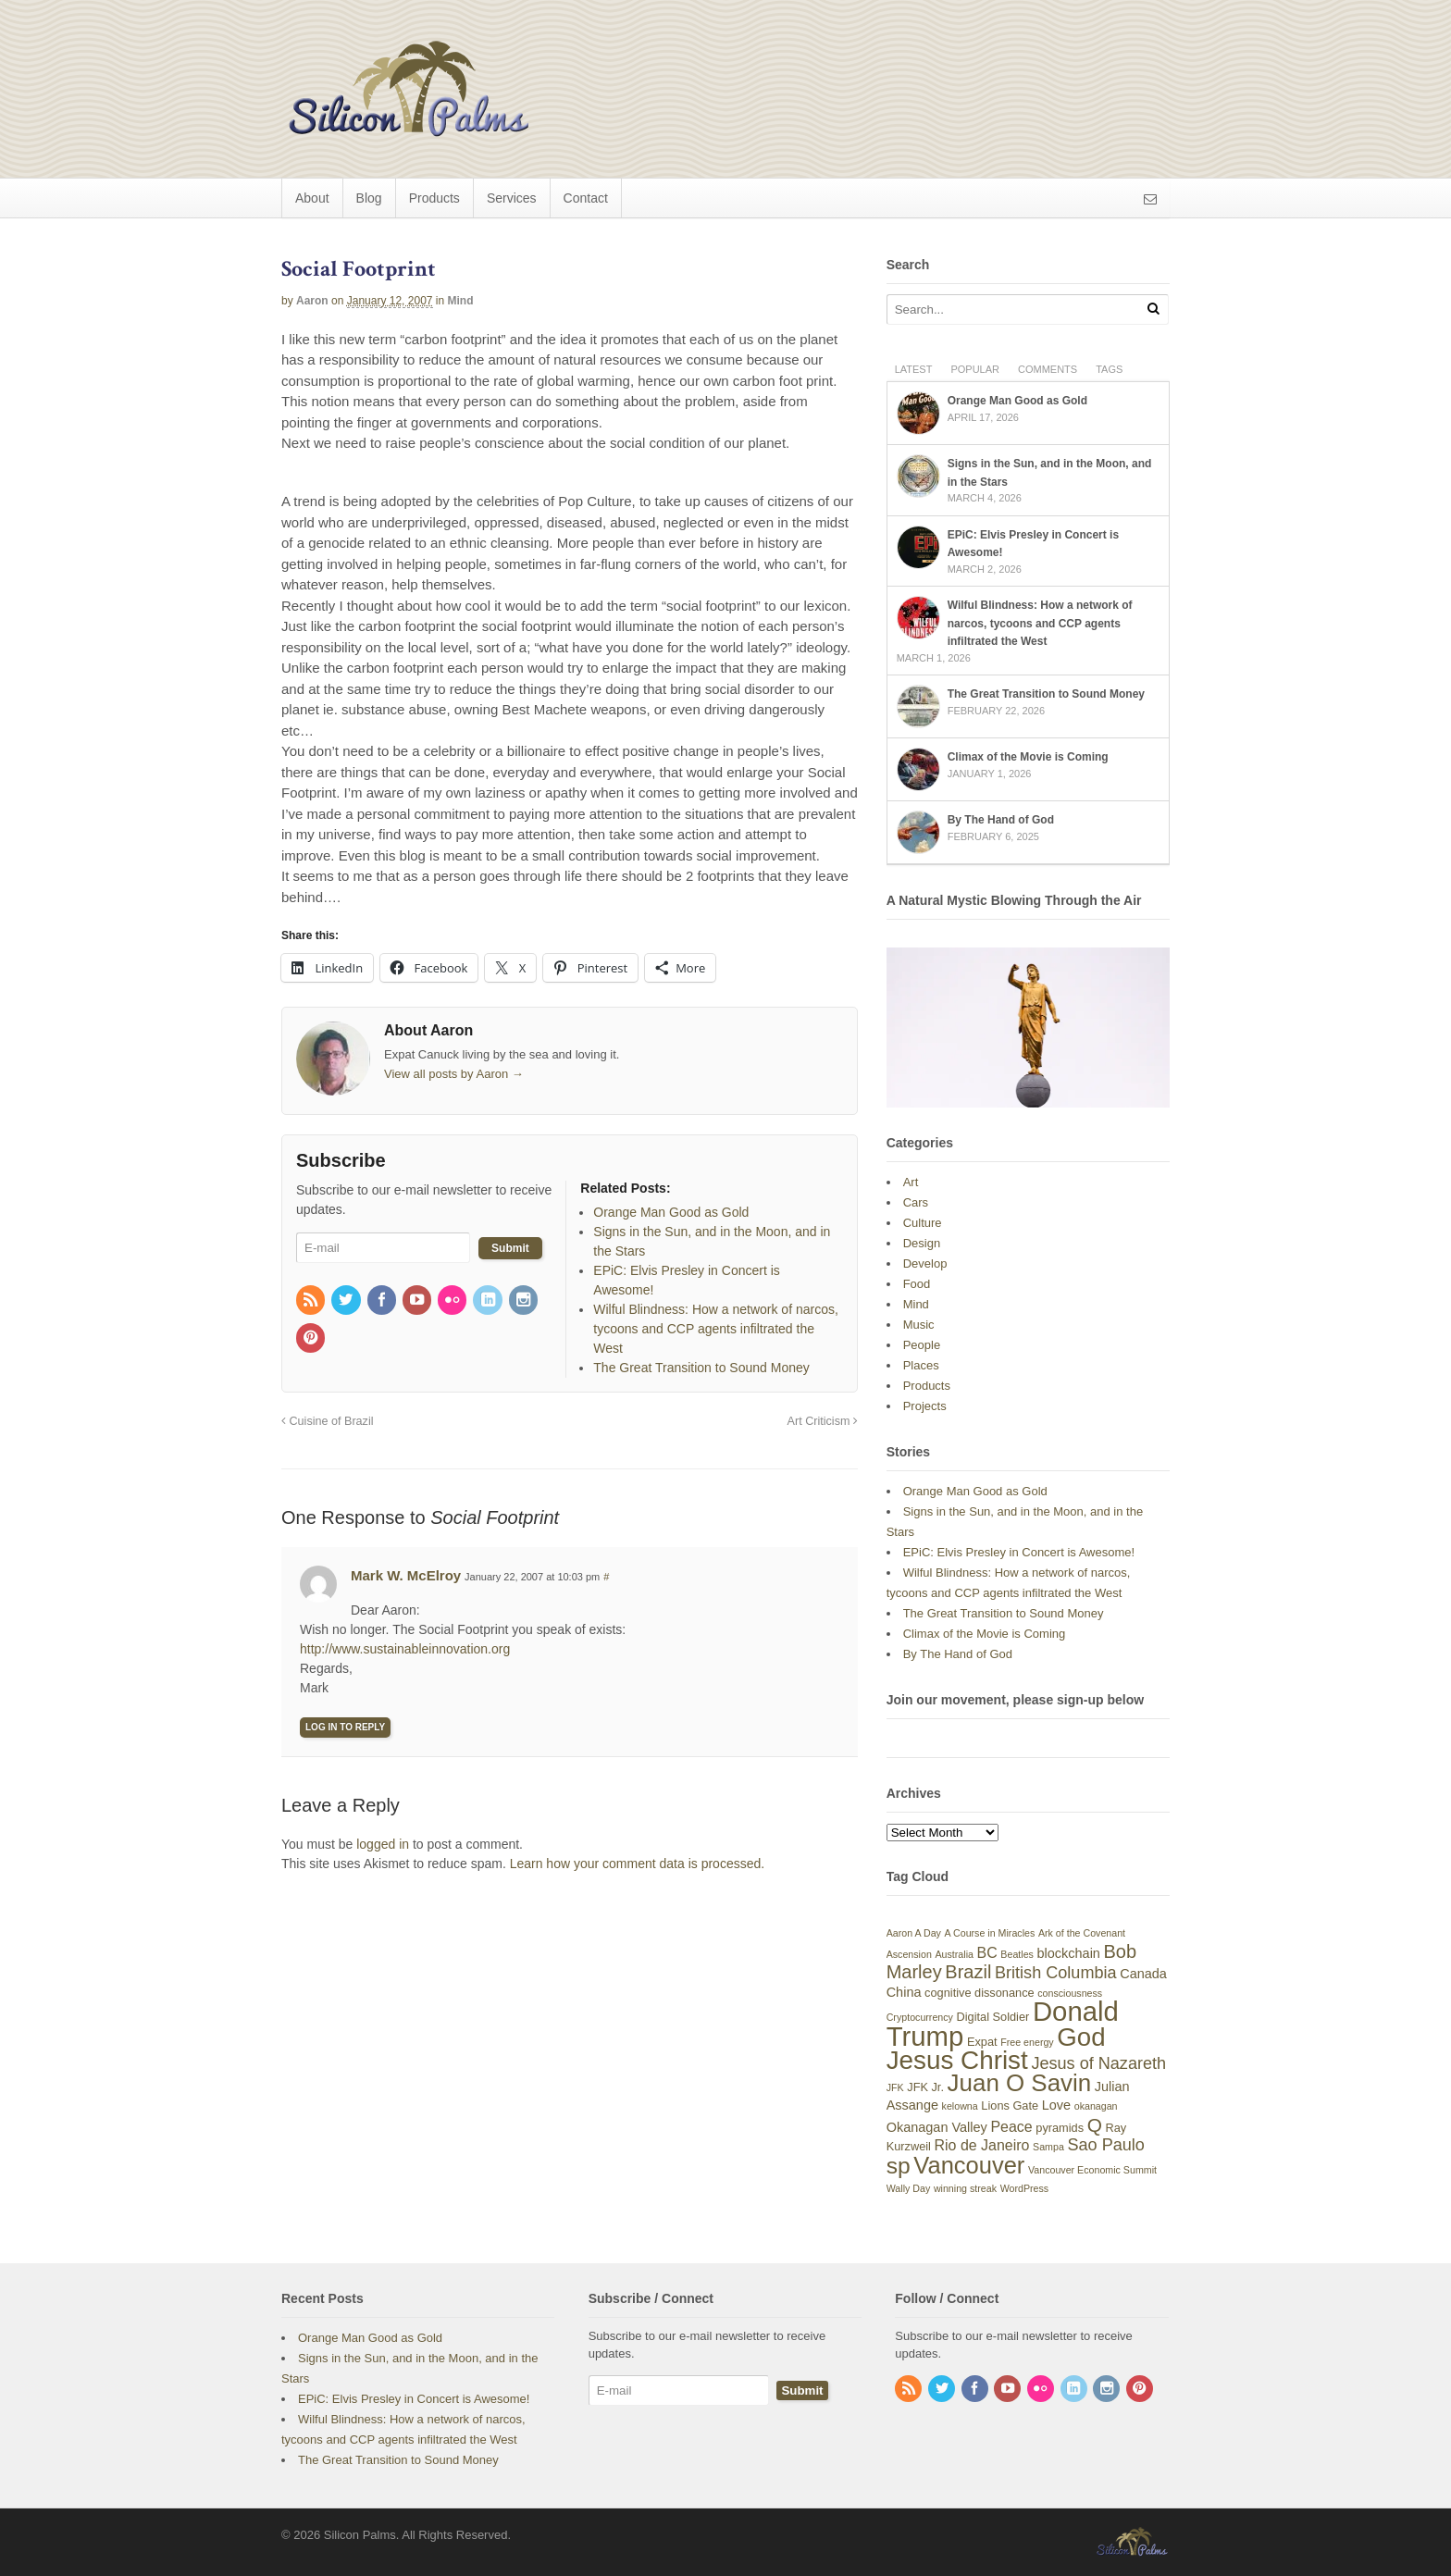 This screenshot has height=2576, width=1451. What do you see at coordinates (937, 2127) in the screenshot?
I see `Okanagan Valley [Okanagan Valley (5 items)]` at bounding box center [937, 2127].